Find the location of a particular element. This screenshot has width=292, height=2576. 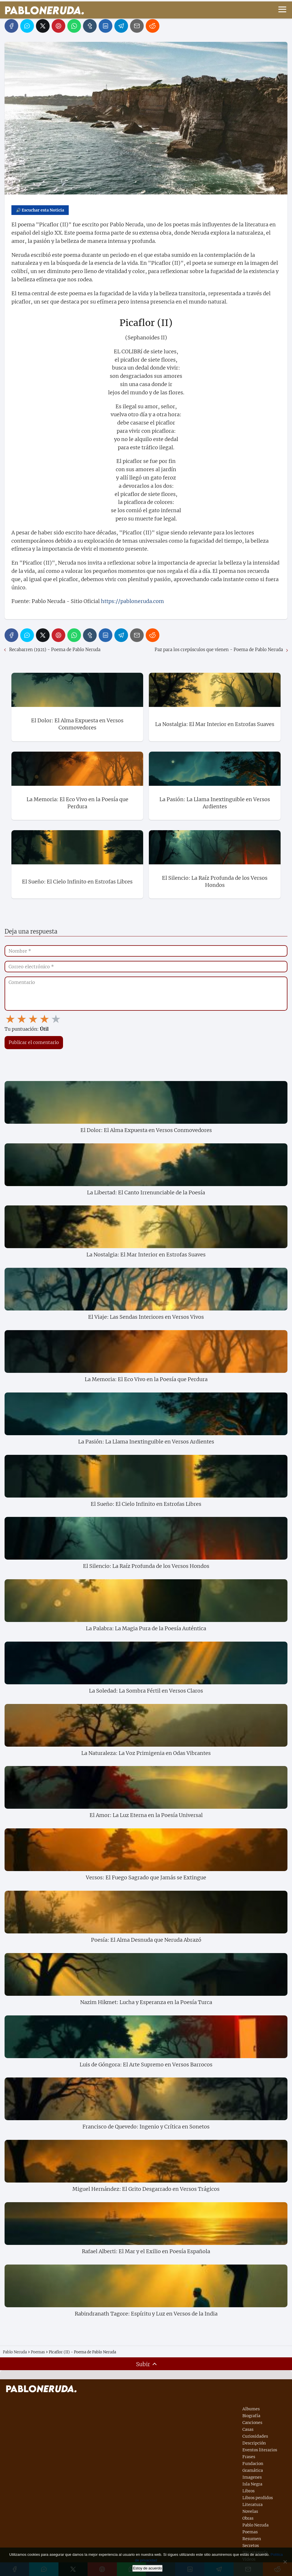

Descripción is located at coordinates (254, 2443).